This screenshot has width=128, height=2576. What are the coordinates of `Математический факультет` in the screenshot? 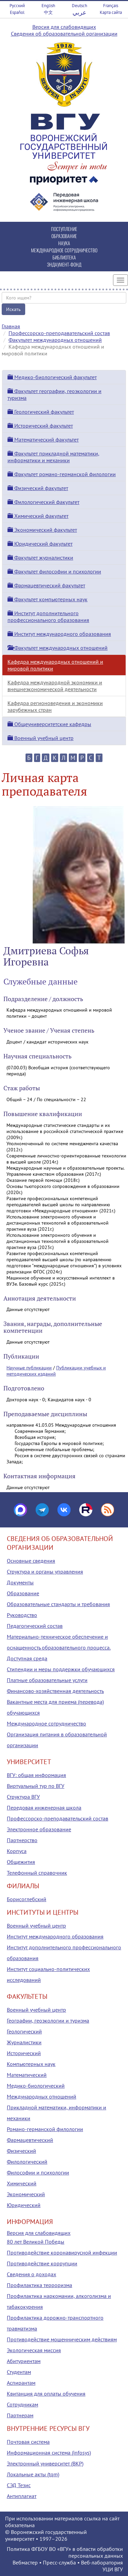 It's located at (43, 439).